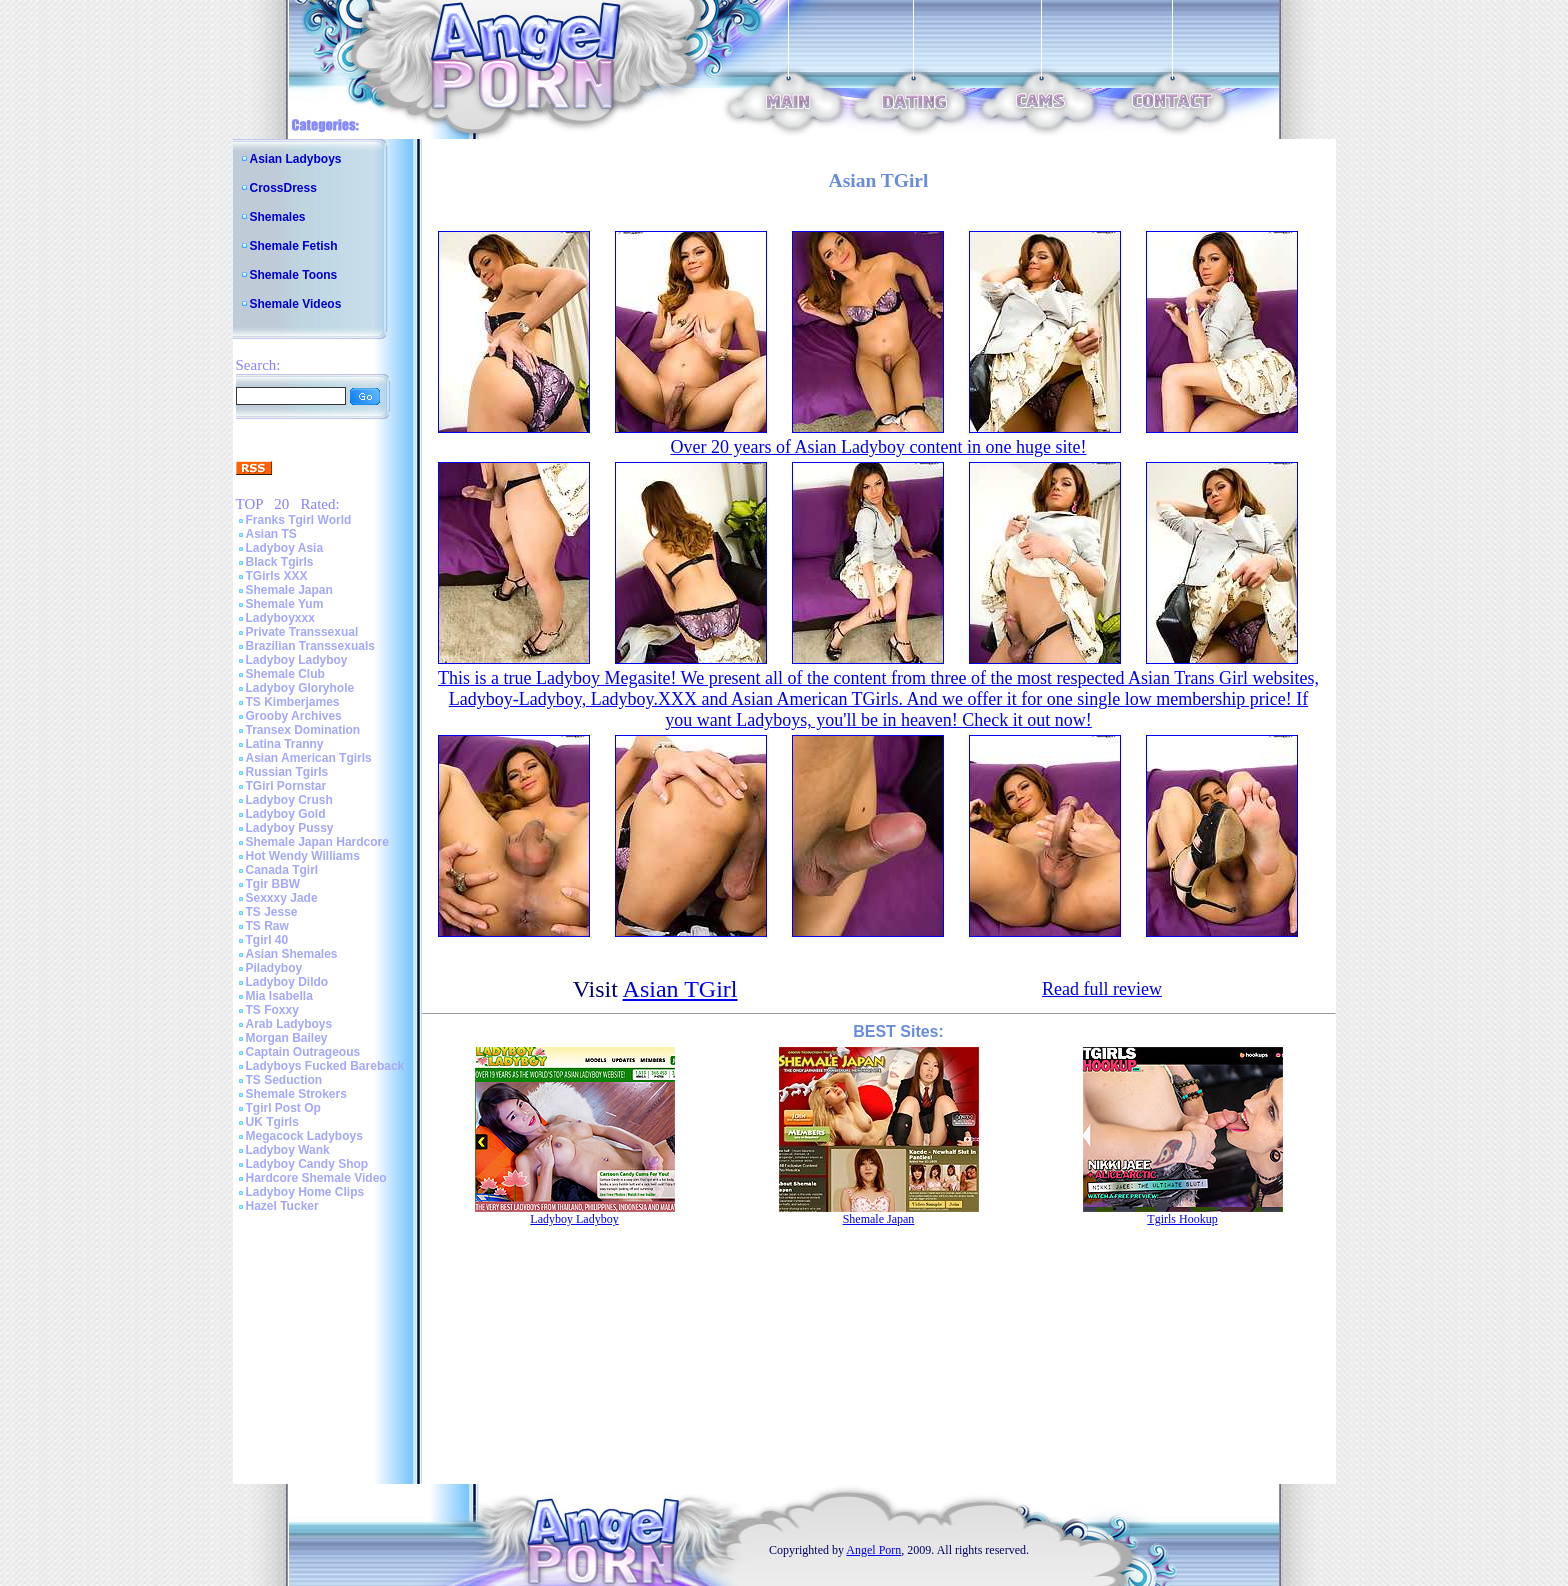 The width and height of the screenshot is (1568, 1586). Describe the element at coordinates (292, 954) in the screenshot. I see `Asian Shemales` at that location.